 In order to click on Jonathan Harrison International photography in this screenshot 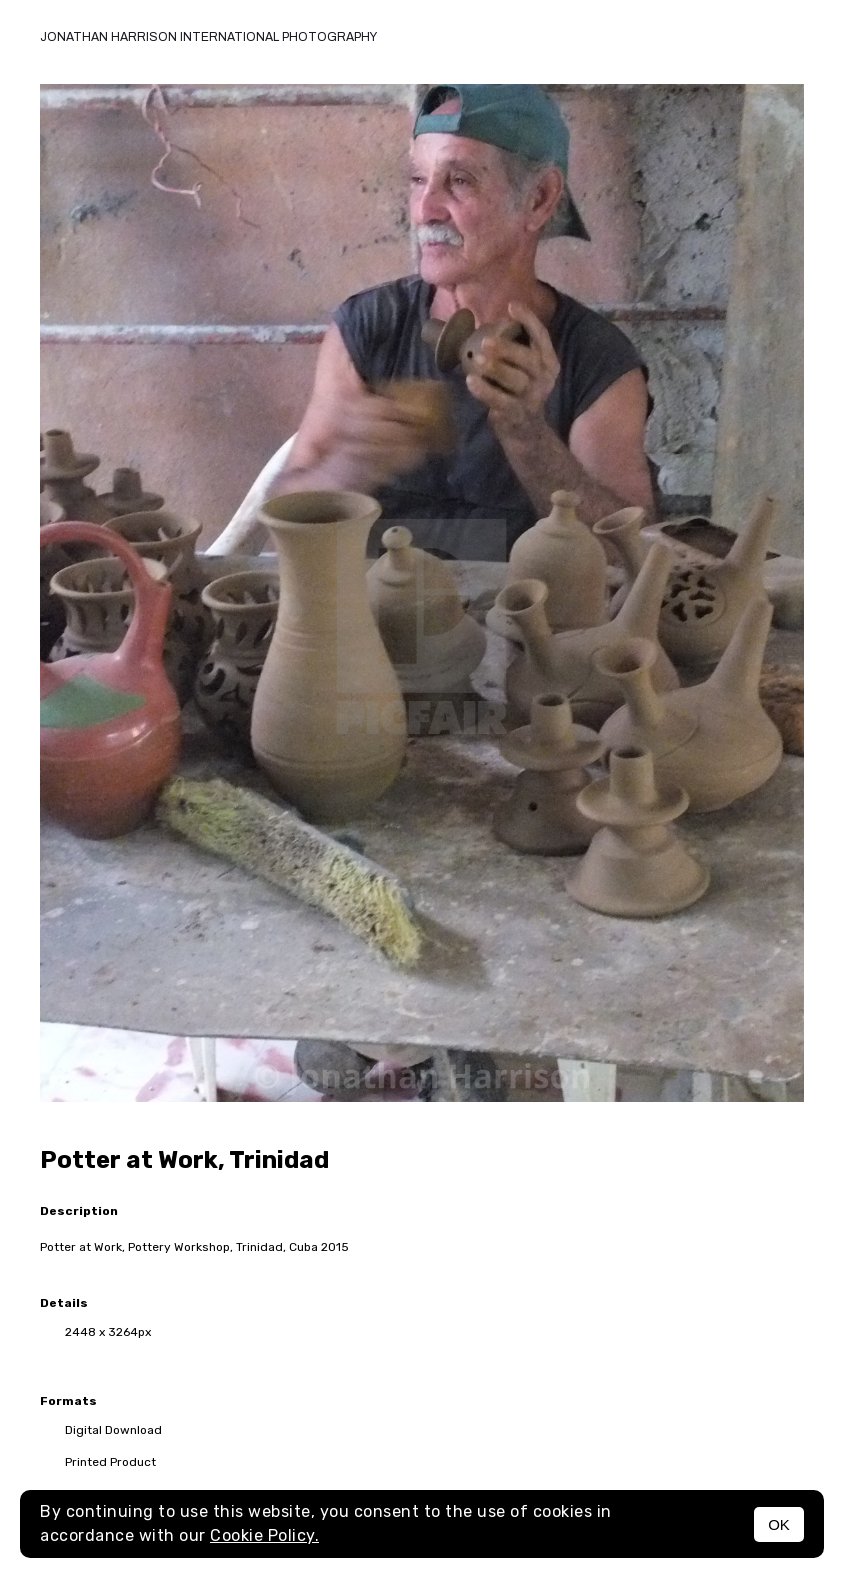, I will do `click(208, 37)`.